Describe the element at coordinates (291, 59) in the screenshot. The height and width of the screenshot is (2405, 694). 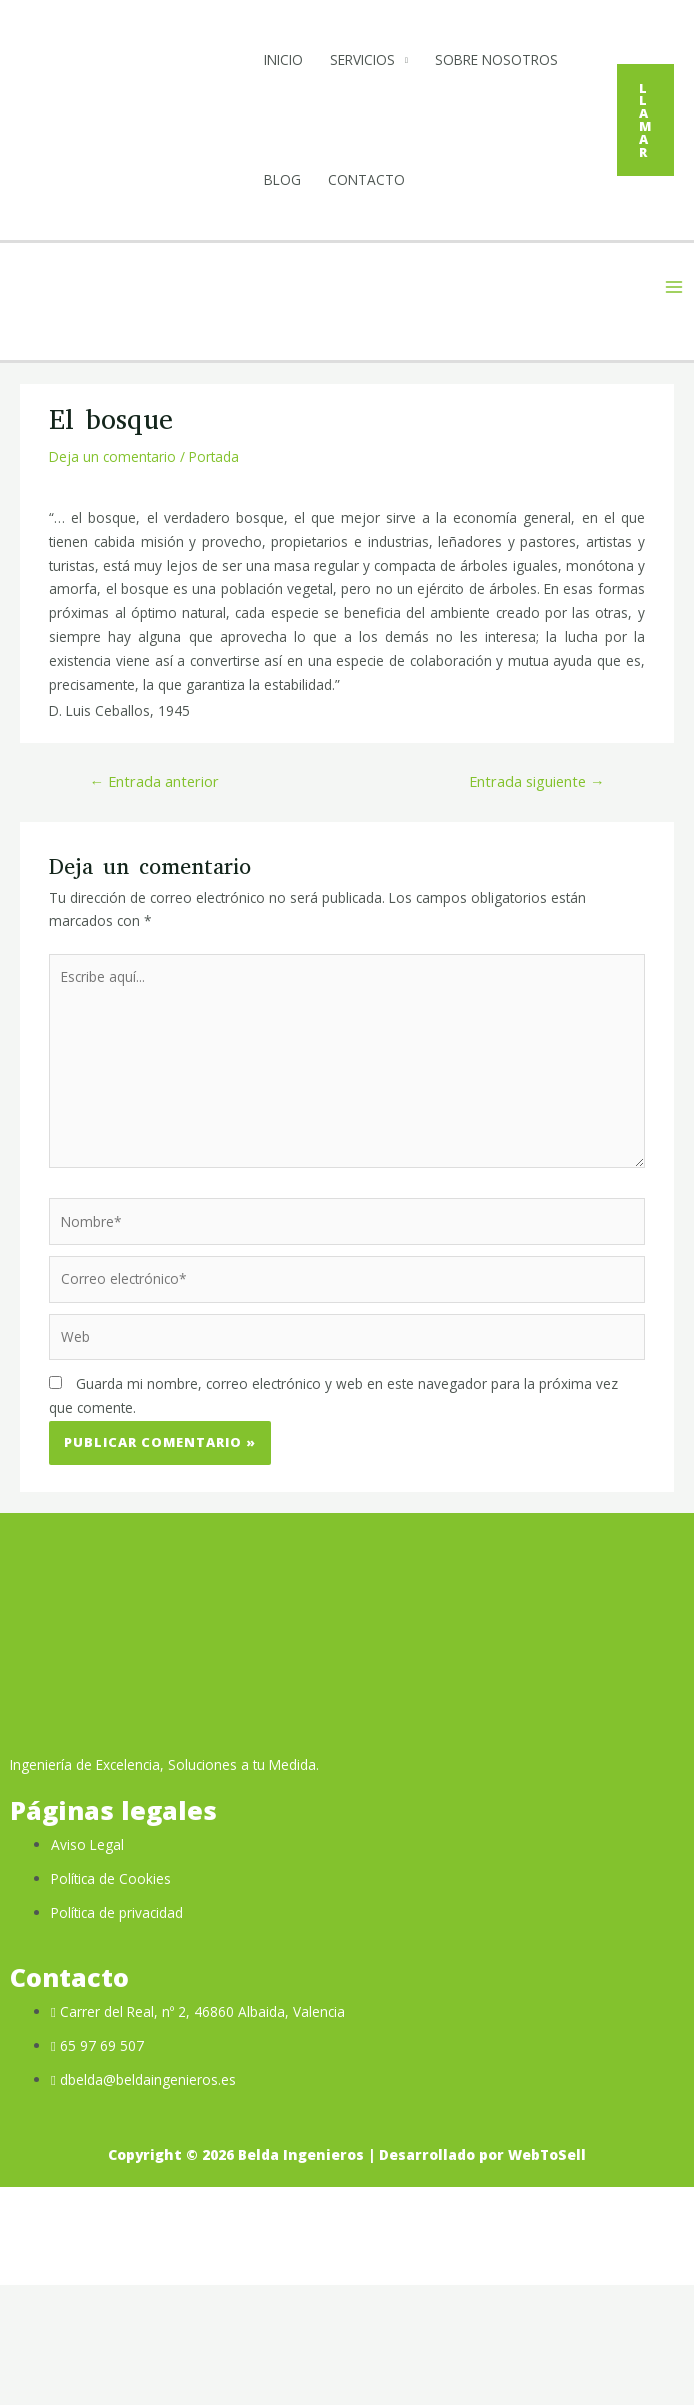
I see `Inicio` at that location.